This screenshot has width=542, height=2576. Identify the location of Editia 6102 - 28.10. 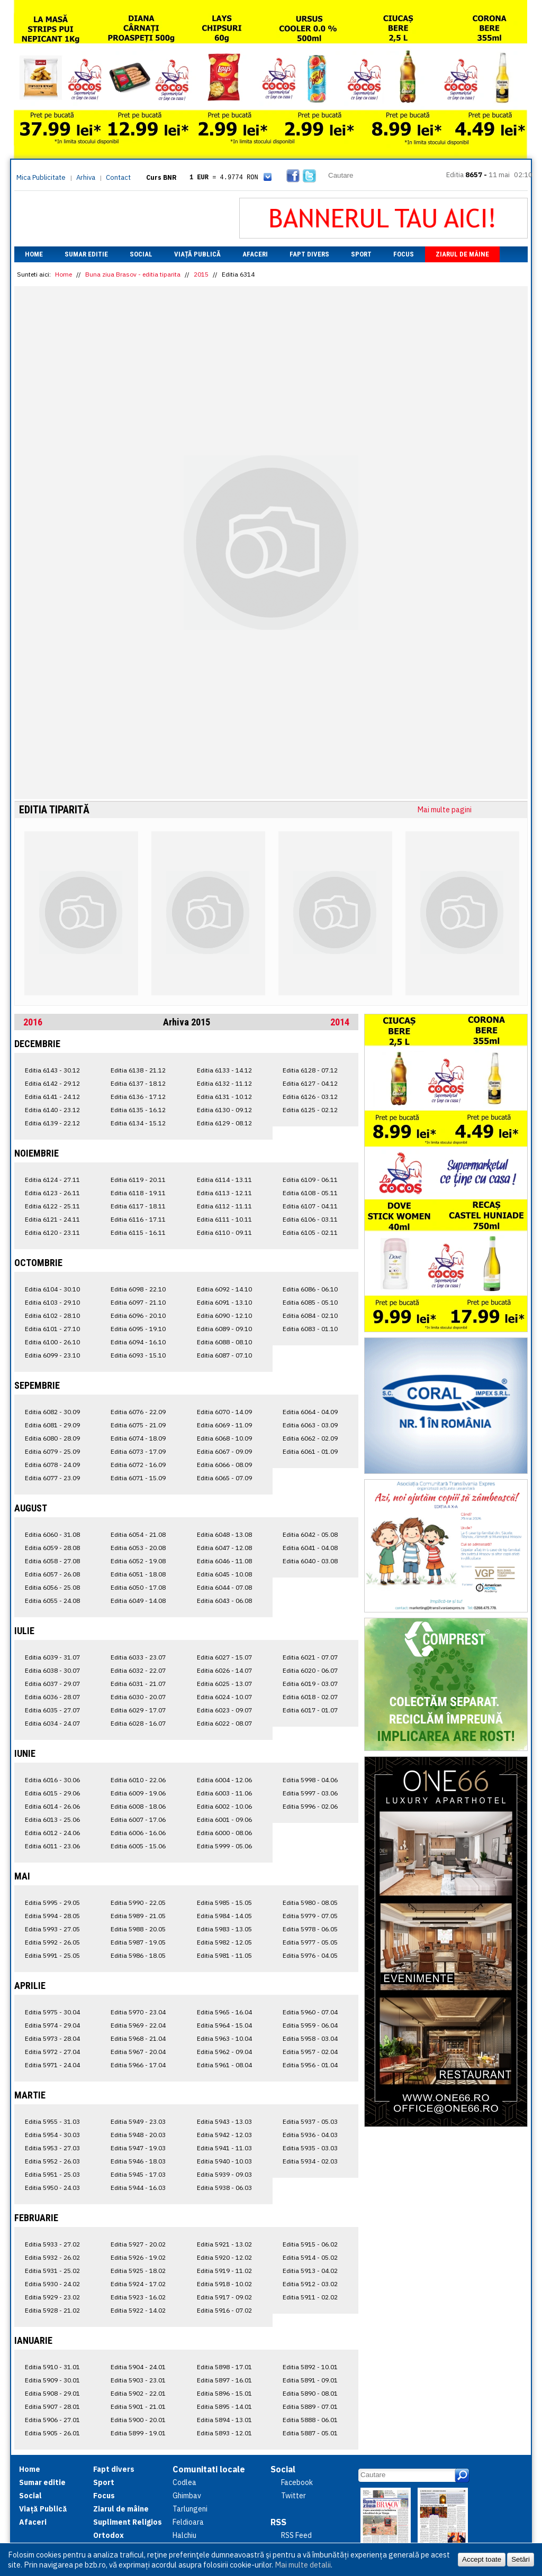
(52, 1315).